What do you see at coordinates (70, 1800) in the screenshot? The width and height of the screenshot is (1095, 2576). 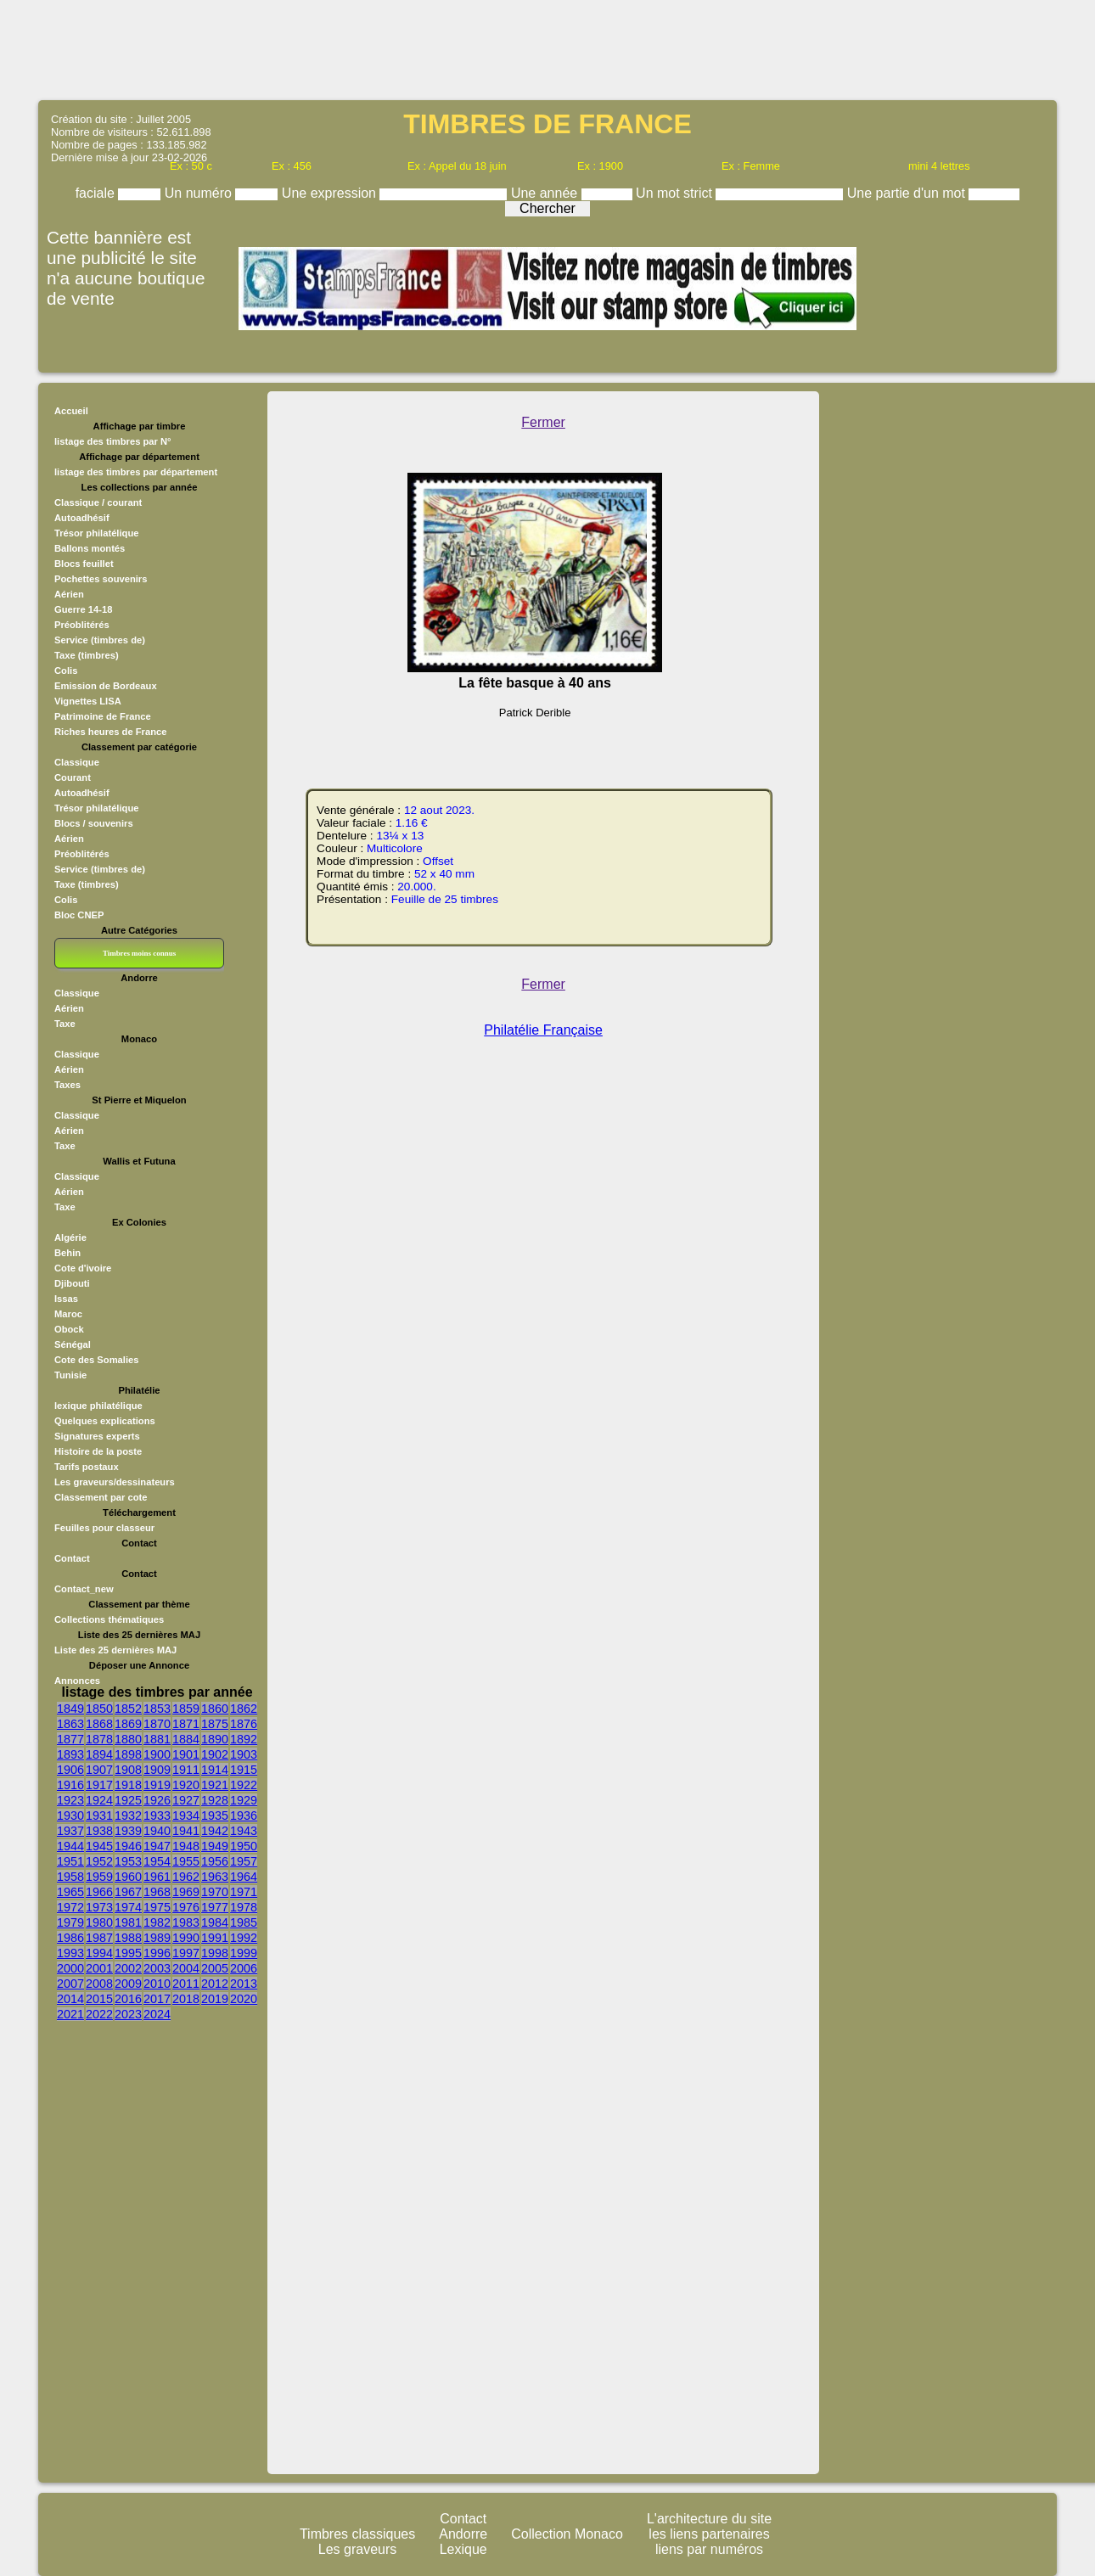 I see `1923` at bounding box center [70, 1800].